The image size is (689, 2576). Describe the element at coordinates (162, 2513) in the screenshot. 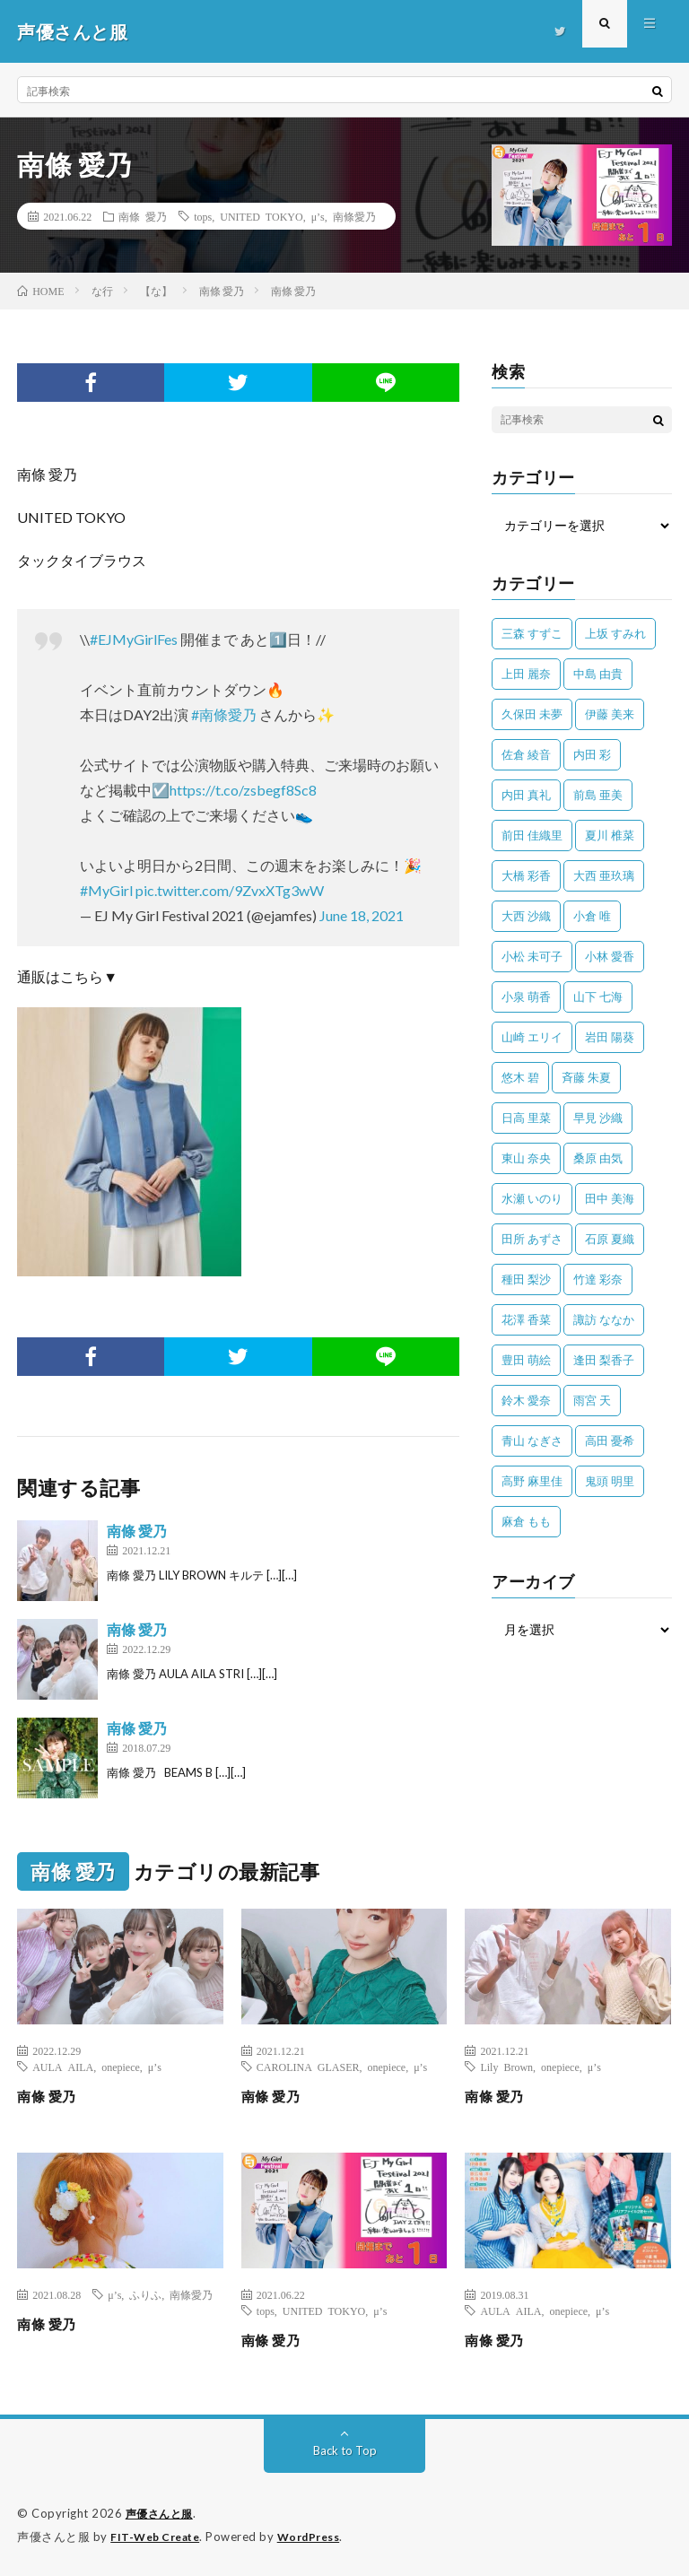

I see `声優さんと服` at that location.